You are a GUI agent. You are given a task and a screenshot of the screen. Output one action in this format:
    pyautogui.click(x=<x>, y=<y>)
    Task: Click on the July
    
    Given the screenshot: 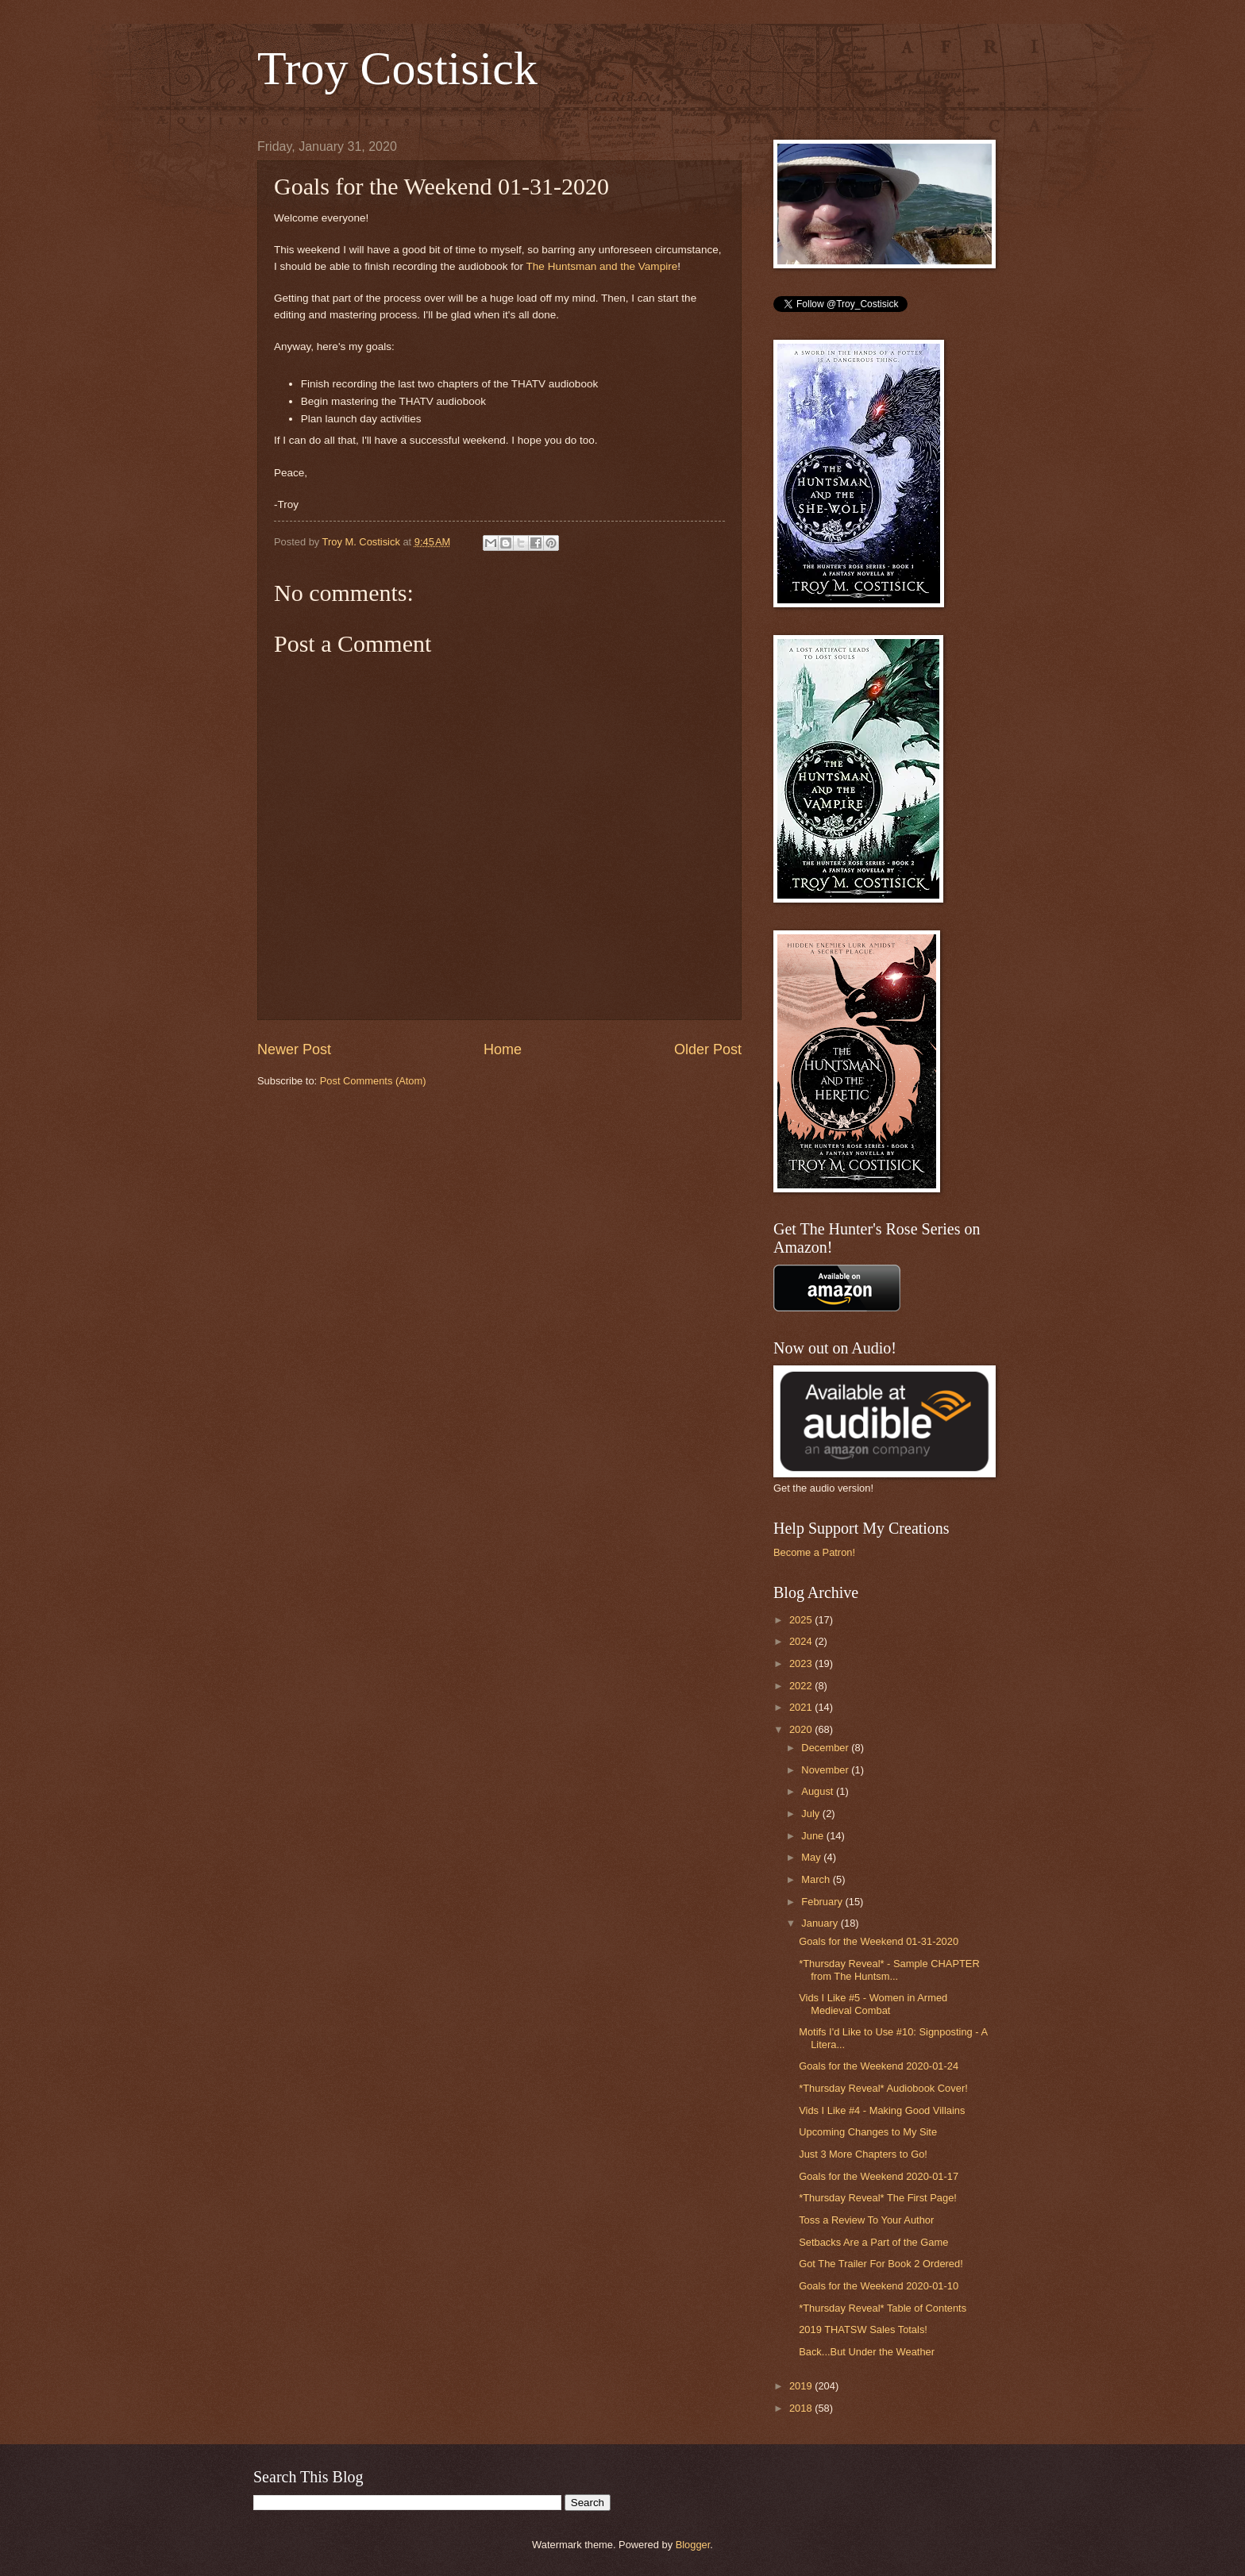 What is the action you would take?
    pyautogui.click(x=811, y=1813)
    